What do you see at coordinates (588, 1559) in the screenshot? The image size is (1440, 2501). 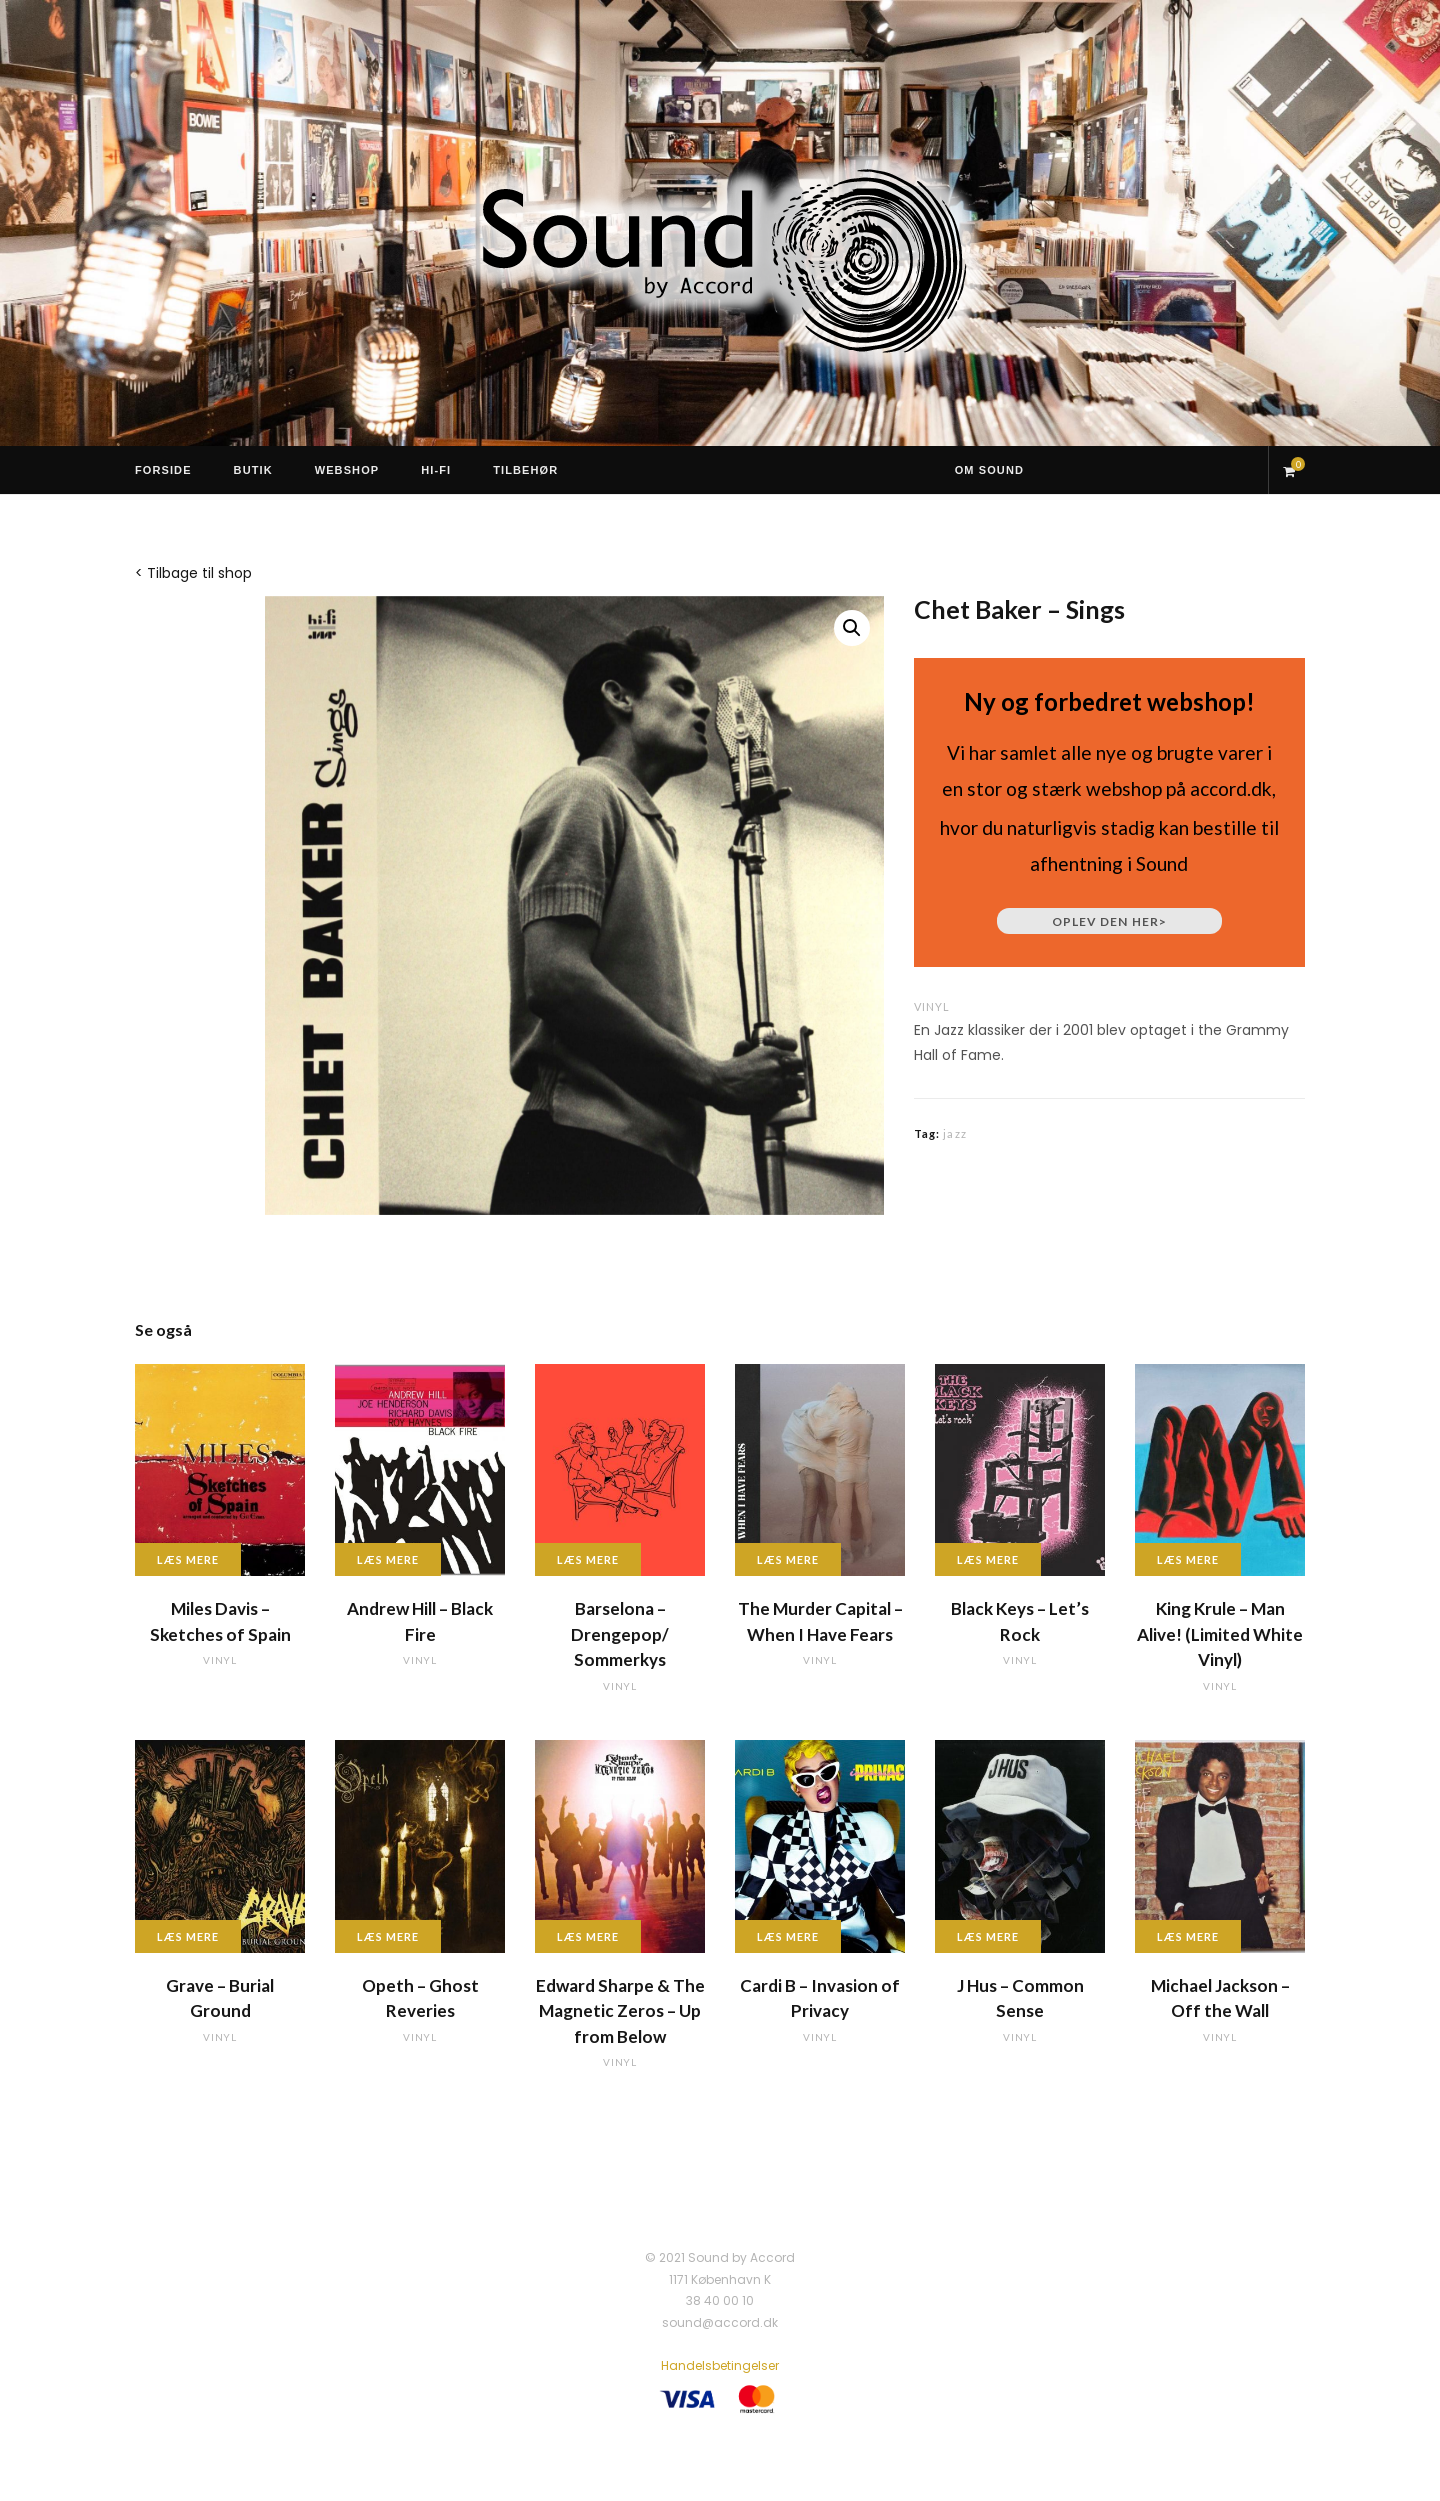 I see `Læs mere [Læs mere om “Barselona - Drengepop/ Sommerkys”]` at bounding box center [588, 1559].